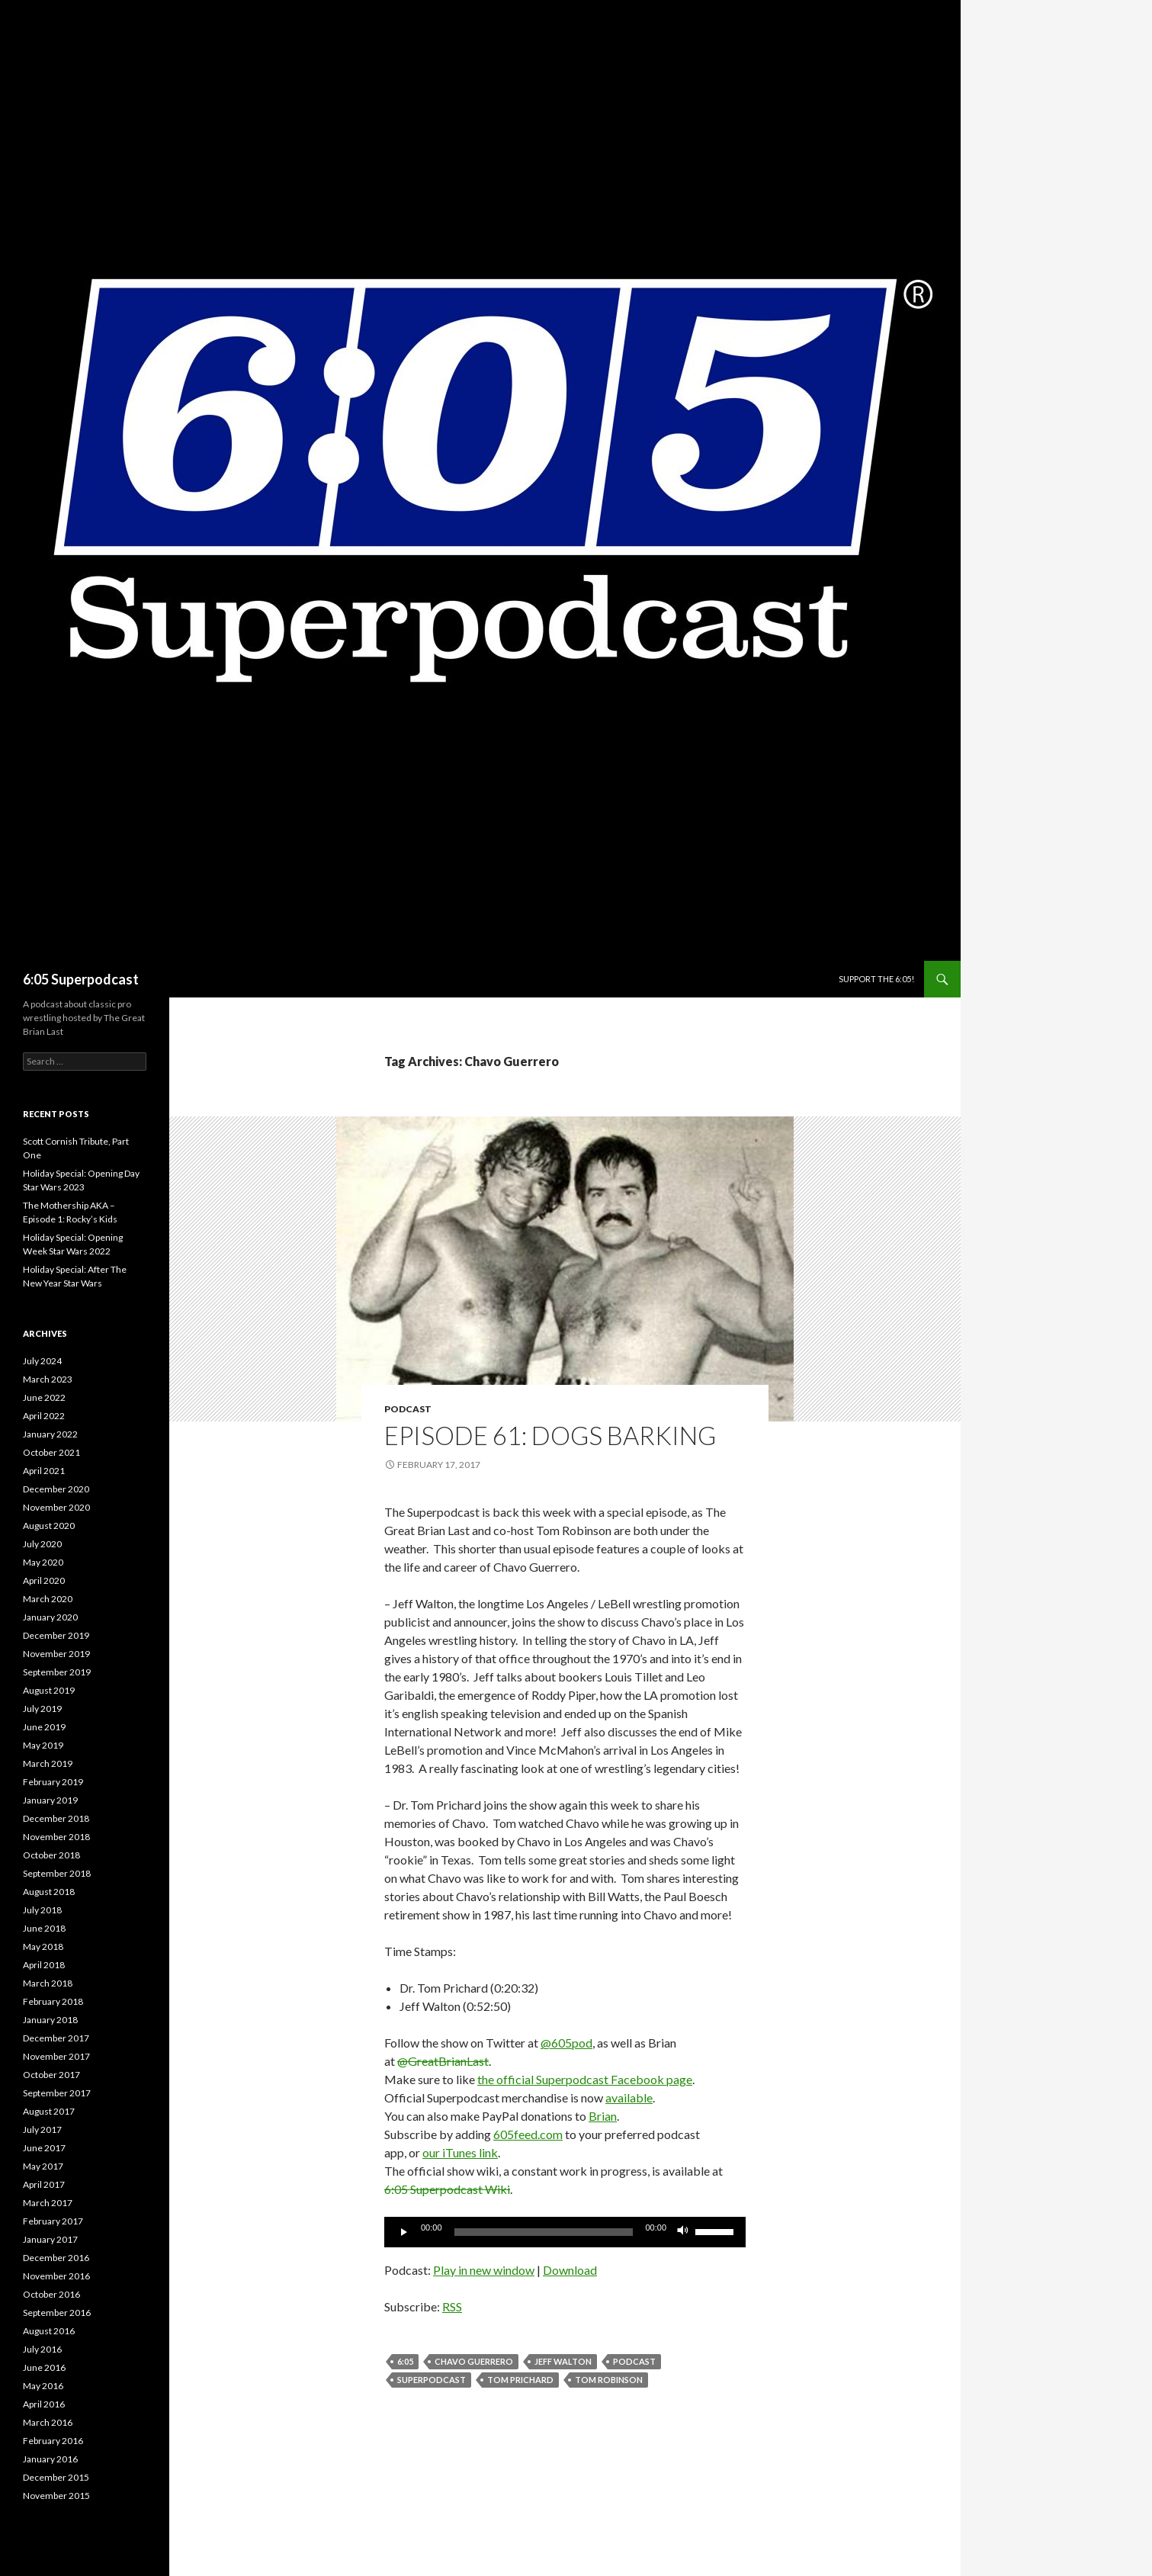 This screenshot has height=2576, width=1152. Describe the element at coordinates (44, 1928) in the screenshot. I see `June 2018` at that location.